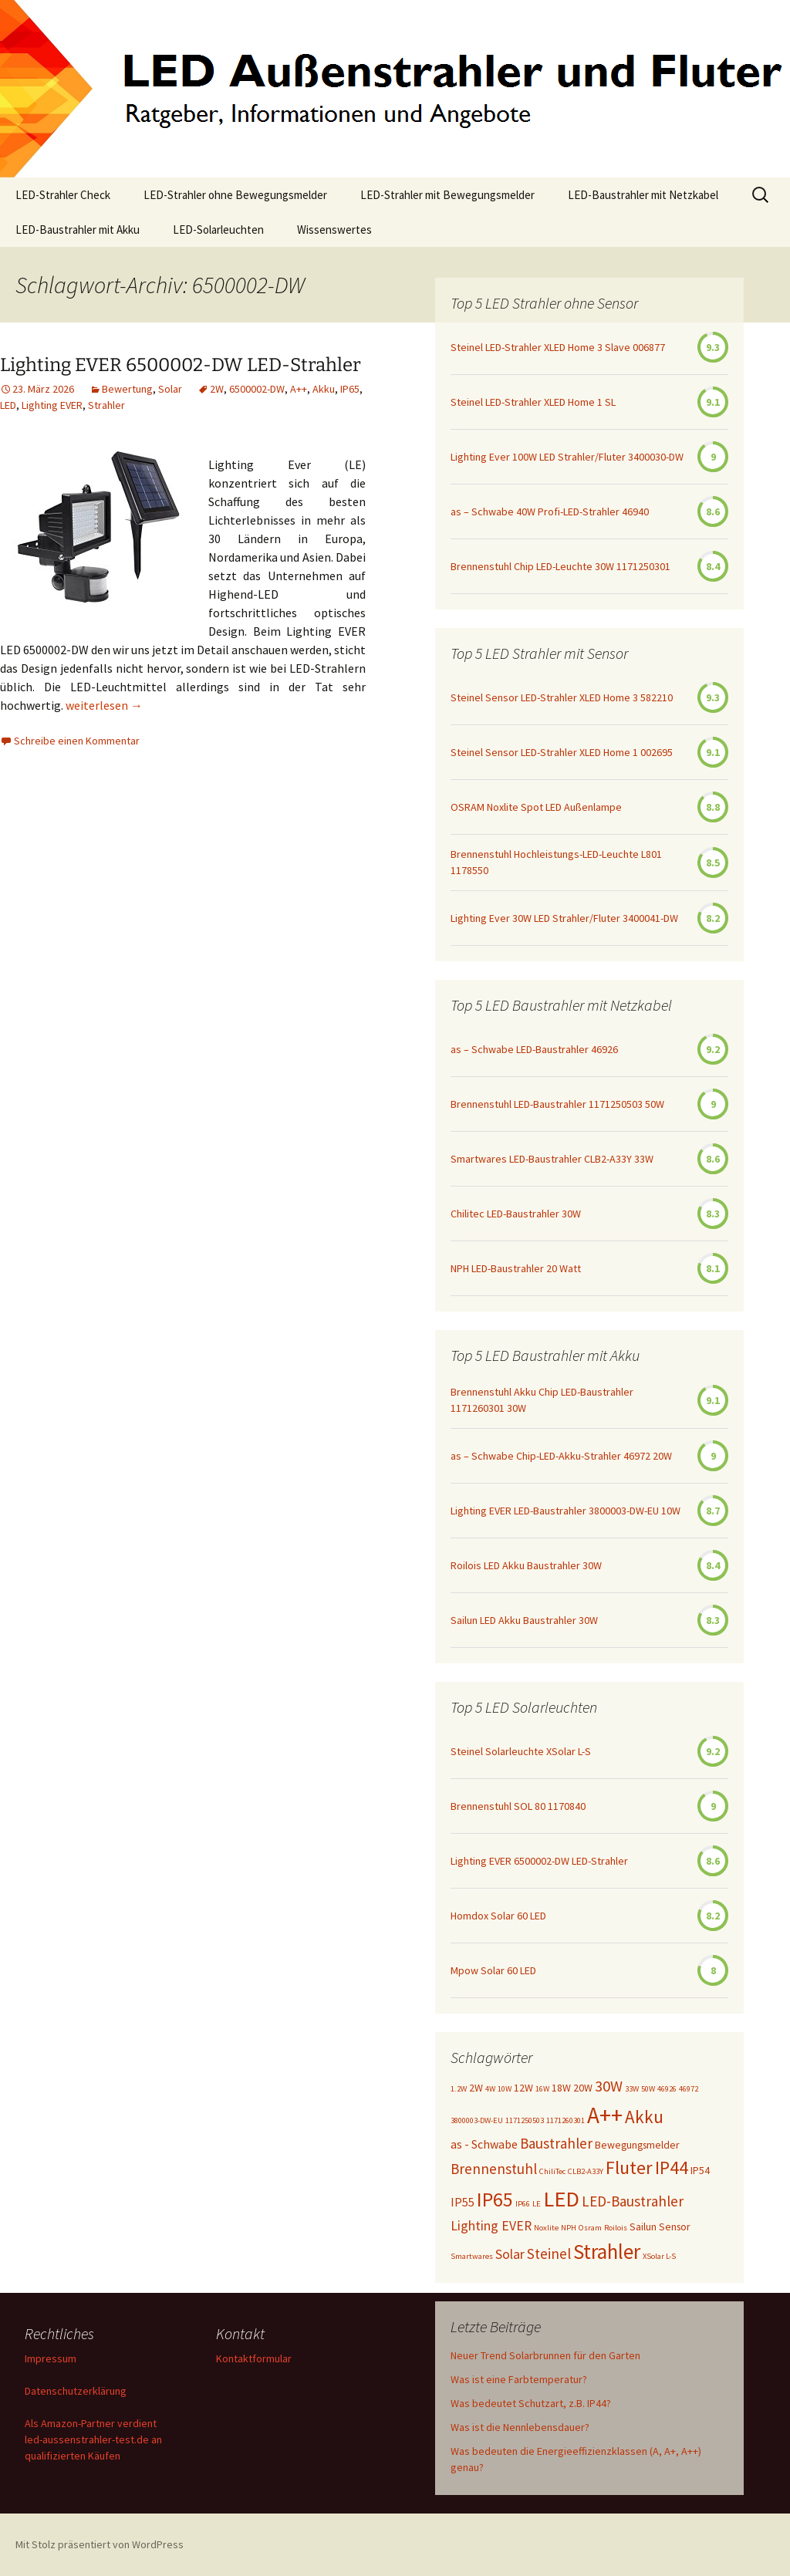  What do you see at coordinates (180, 365) in the screenshot?
I see `Lighting EVER 6500002-DW LED-Strahler` at bounding box center [180, 365].